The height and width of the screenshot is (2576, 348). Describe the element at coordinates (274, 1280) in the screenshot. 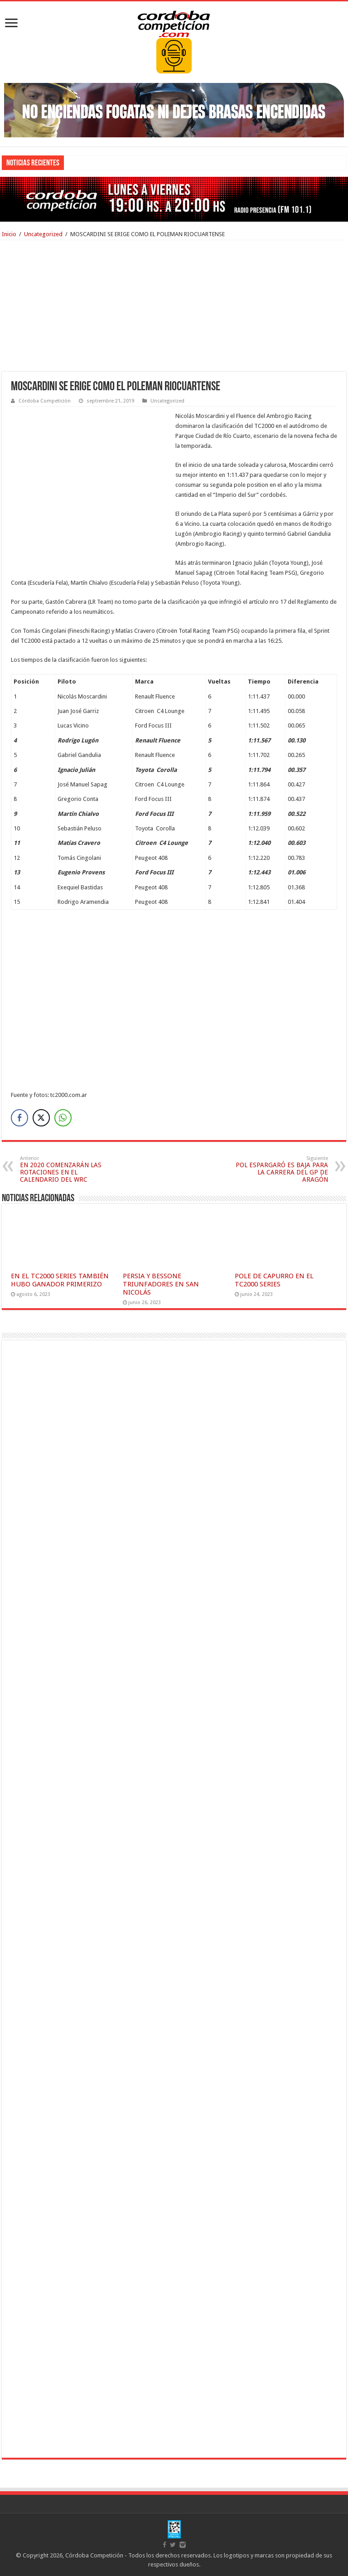

I see `POLE DE CAPURRO EN EL TC2000 SERIES` at that location.